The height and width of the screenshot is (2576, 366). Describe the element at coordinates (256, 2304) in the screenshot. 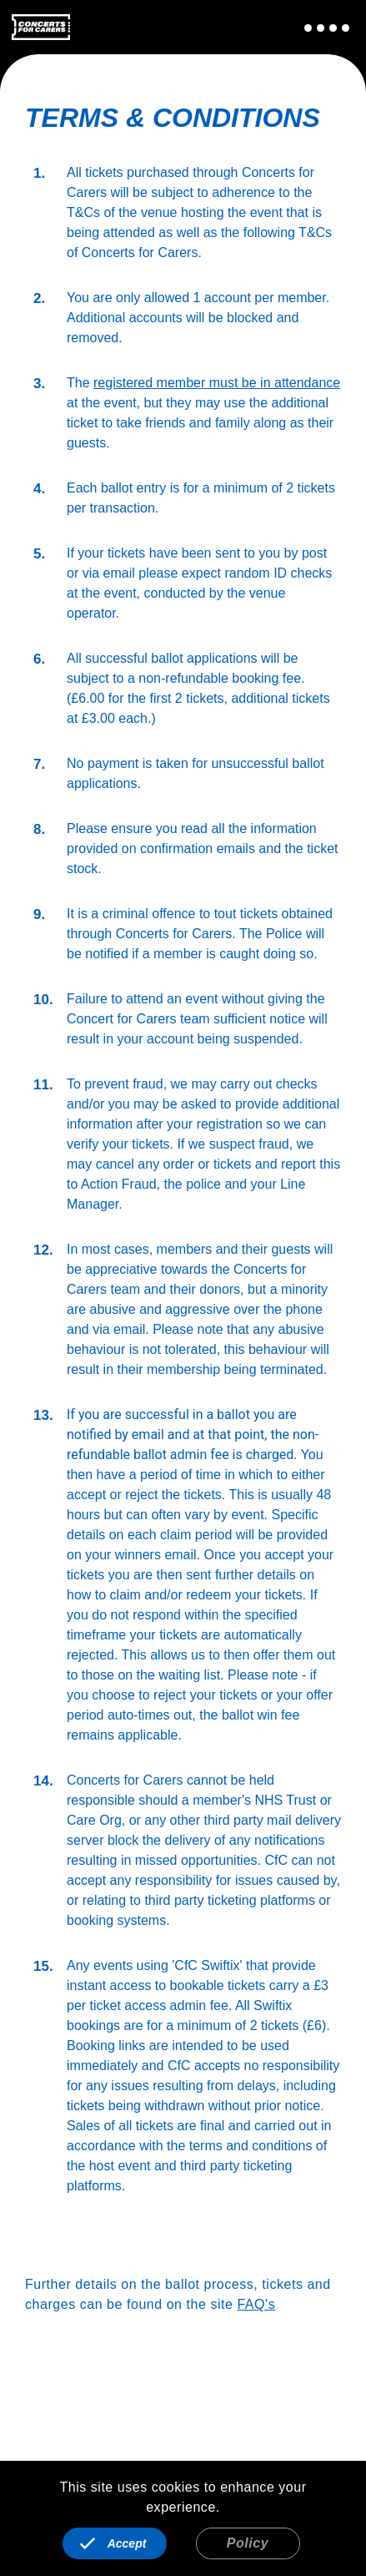

I see `FAQ's` at that location.